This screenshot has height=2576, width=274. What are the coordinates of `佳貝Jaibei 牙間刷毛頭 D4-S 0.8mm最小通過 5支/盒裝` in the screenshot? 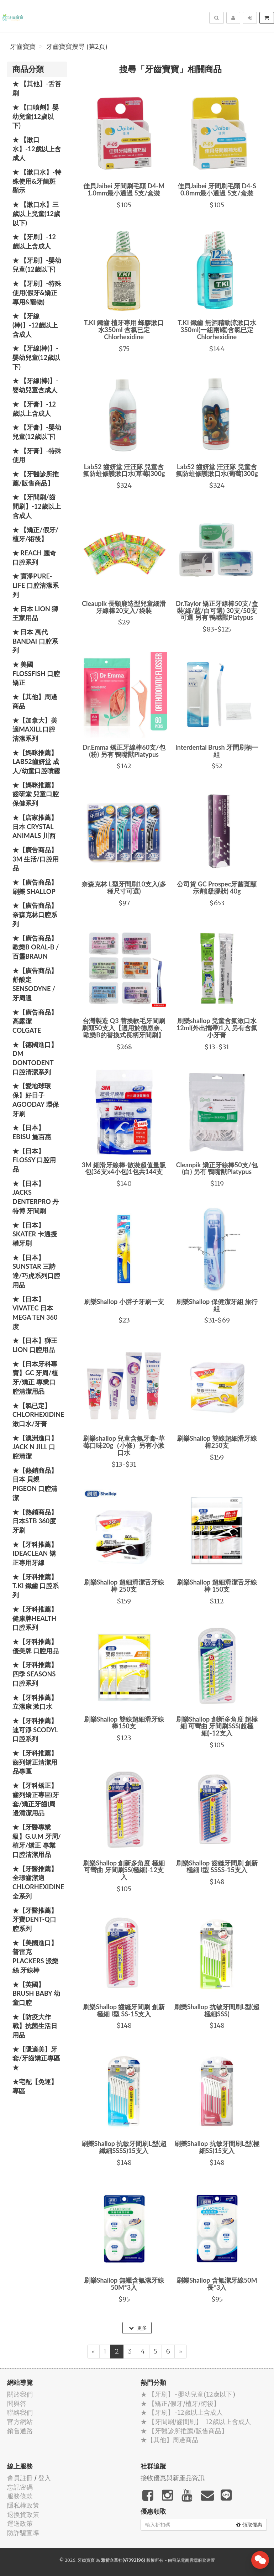 It's located at (217, 189).